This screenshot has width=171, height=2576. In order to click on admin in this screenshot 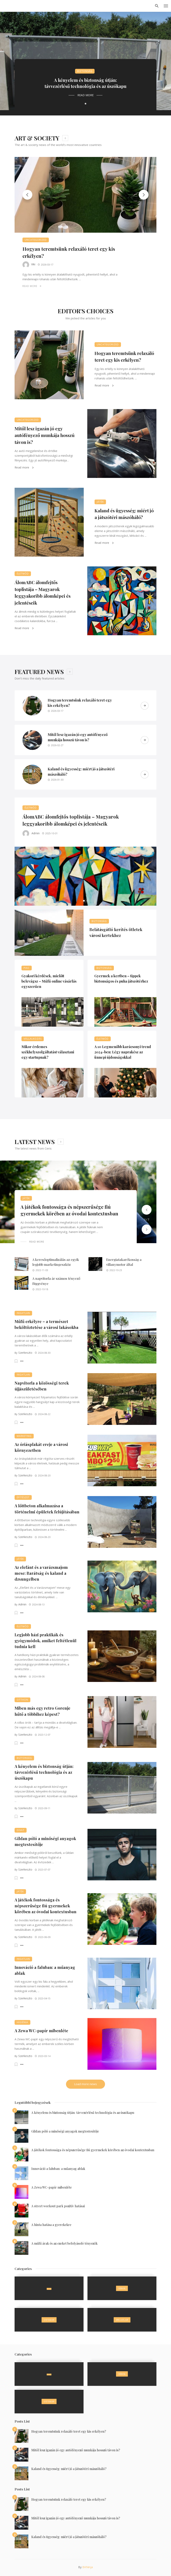, I will do `click(36, 833)`.